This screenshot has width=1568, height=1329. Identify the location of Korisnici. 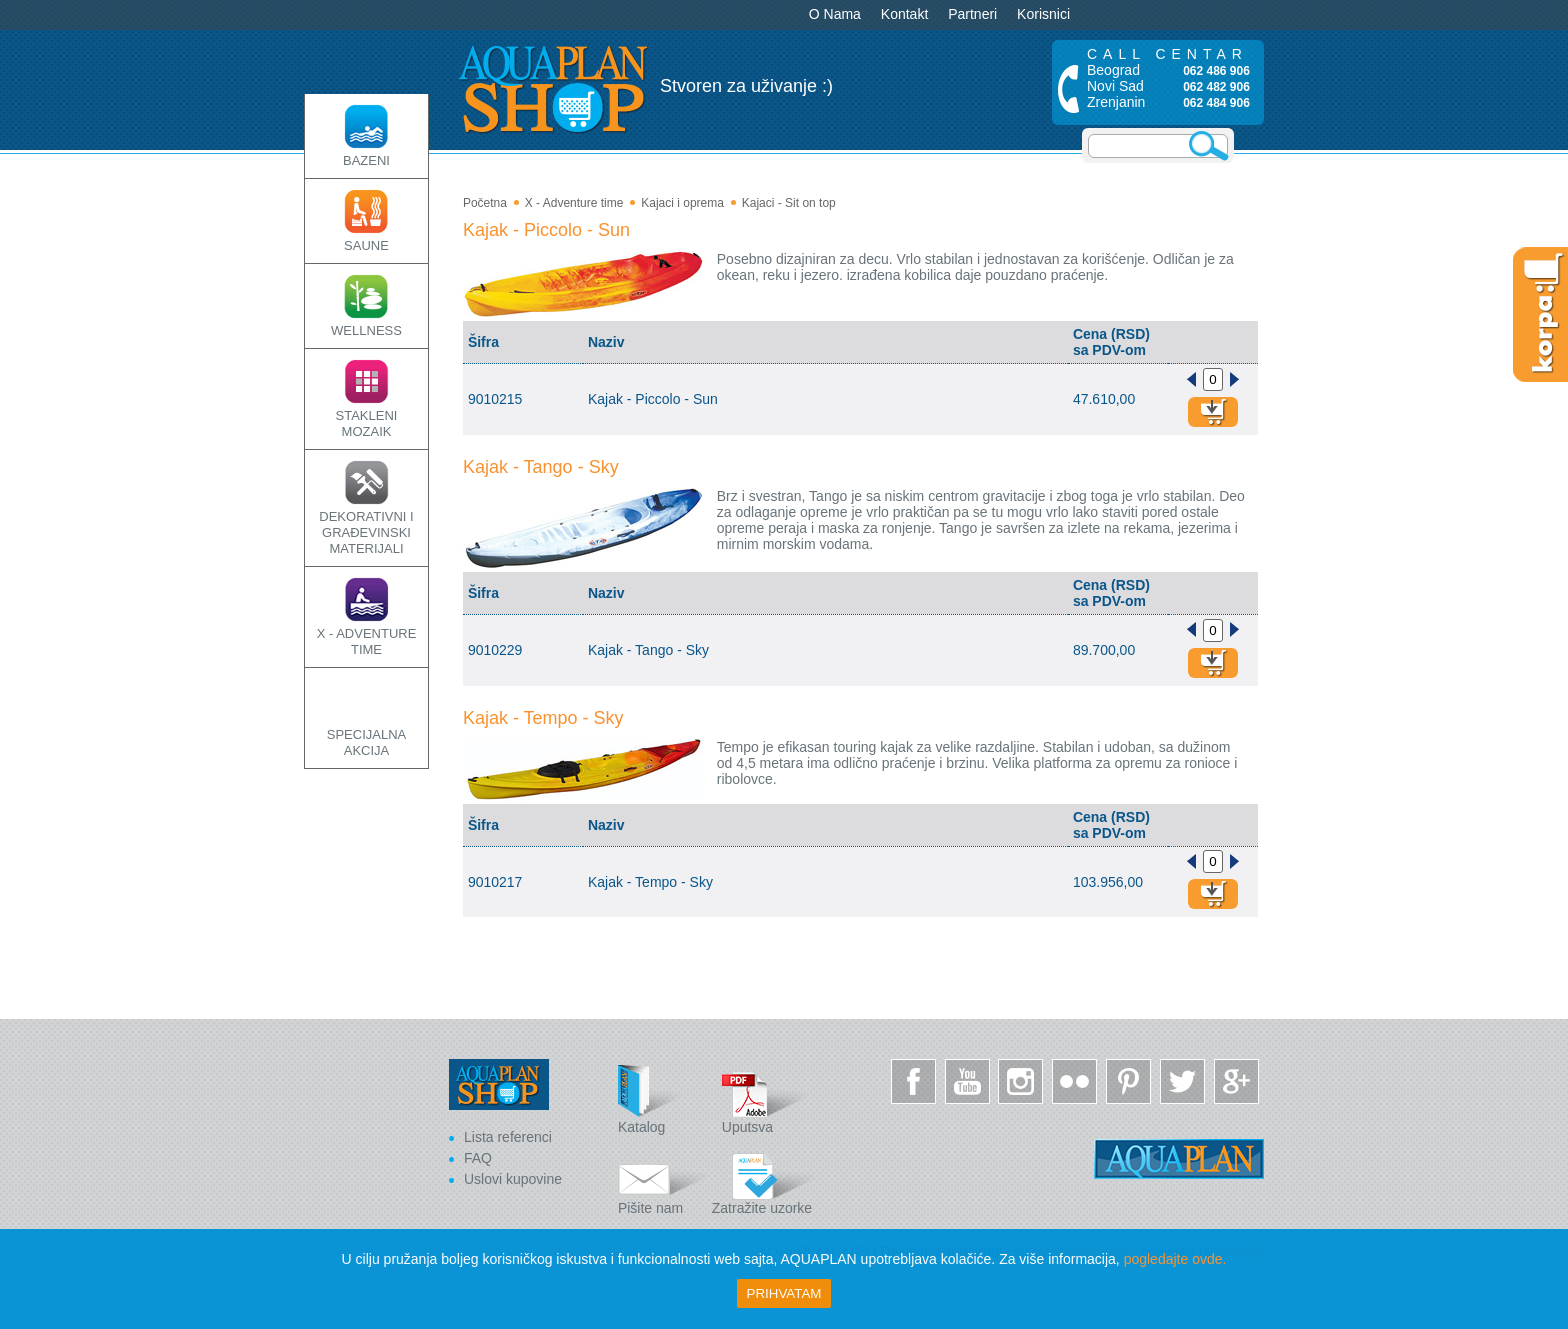
(1043, 14).